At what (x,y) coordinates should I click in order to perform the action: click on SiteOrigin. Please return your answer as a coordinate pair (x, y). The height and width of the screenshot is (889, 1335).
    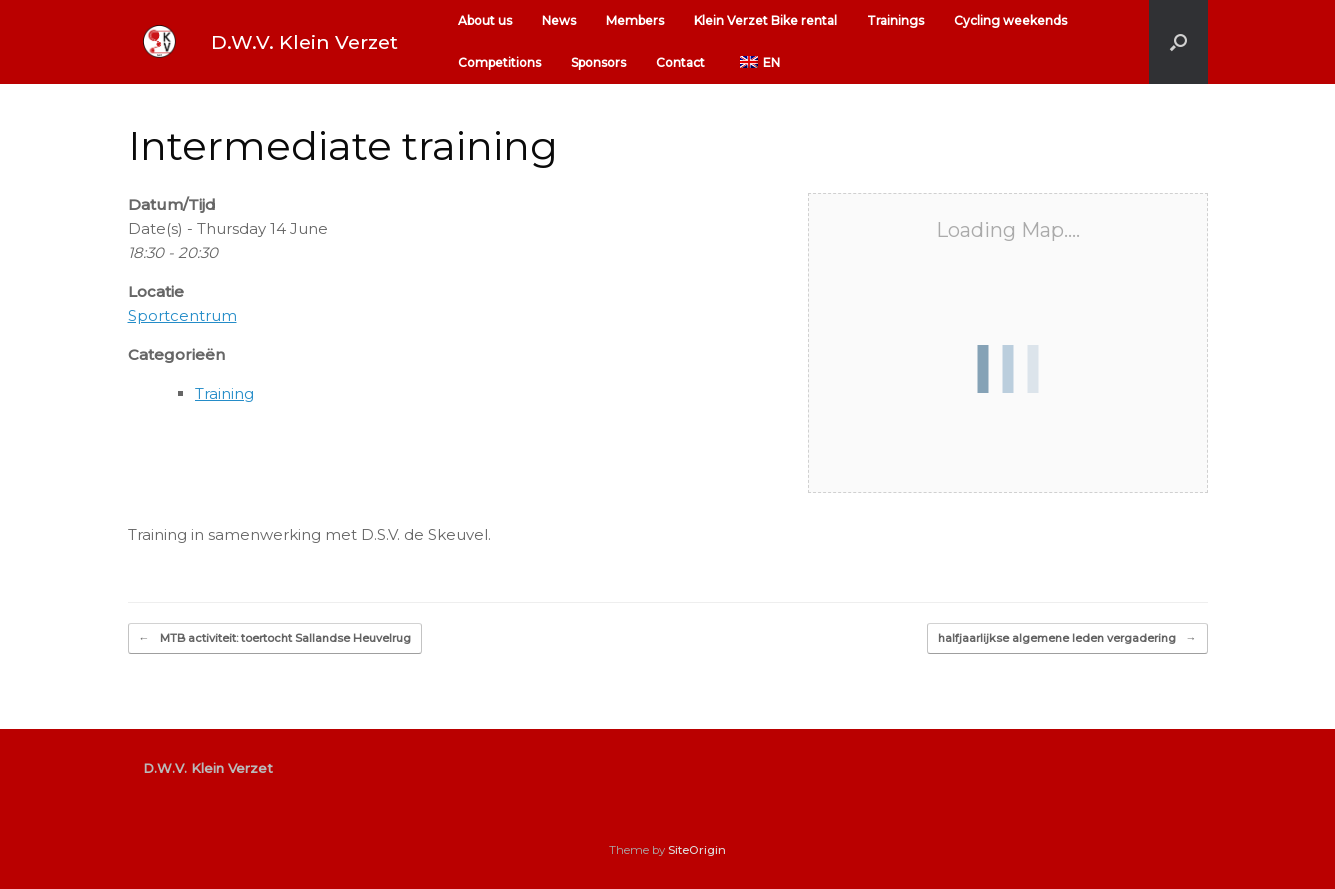
    Looking at the image, I should click on (697, 850).